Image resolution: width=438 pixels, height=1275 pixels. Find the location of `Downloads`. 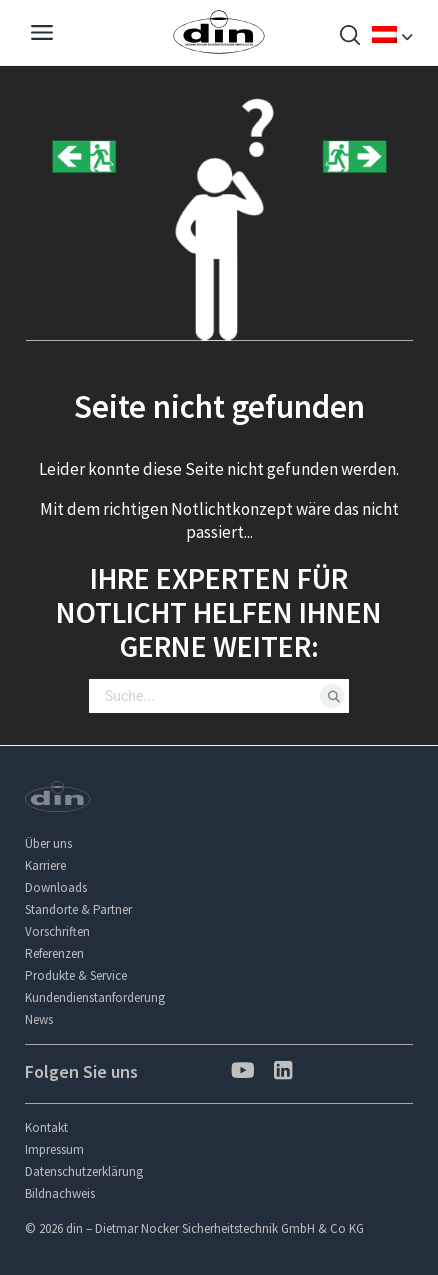

Downloads is located at coordinates (56, 887).